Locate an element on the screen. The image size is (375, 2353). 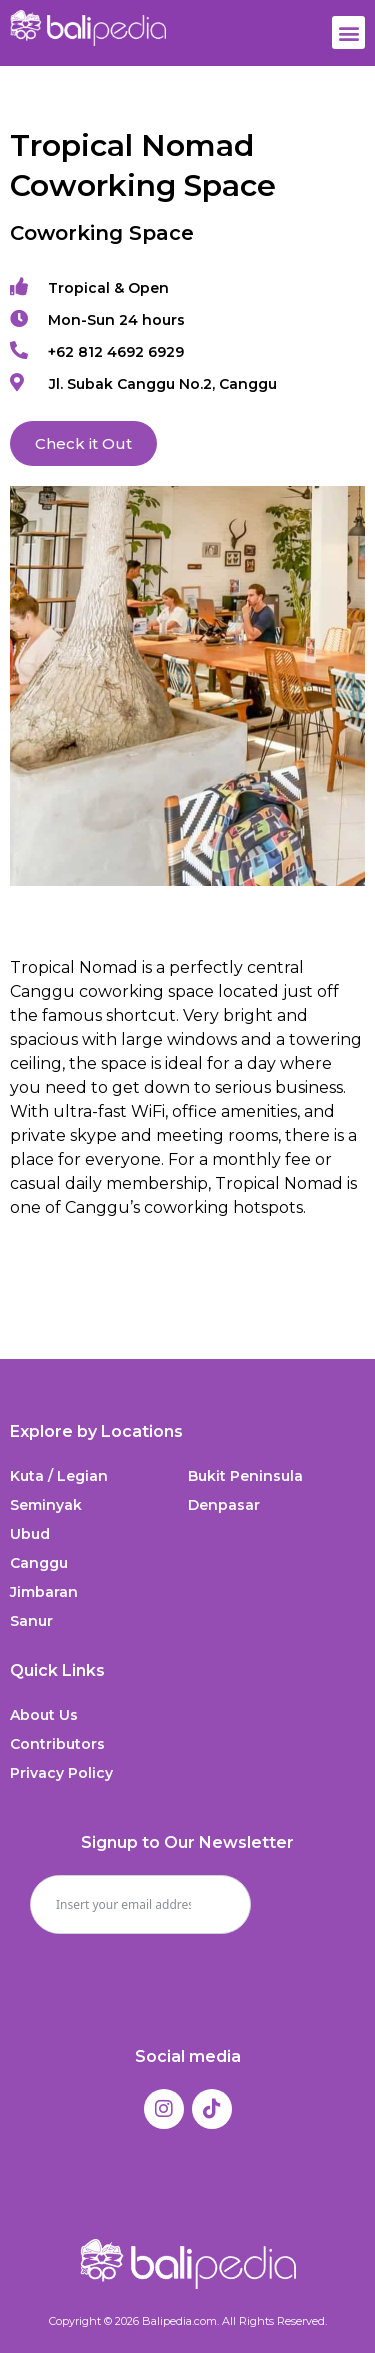
Jimbaran is located at coordinates (44, 1592).